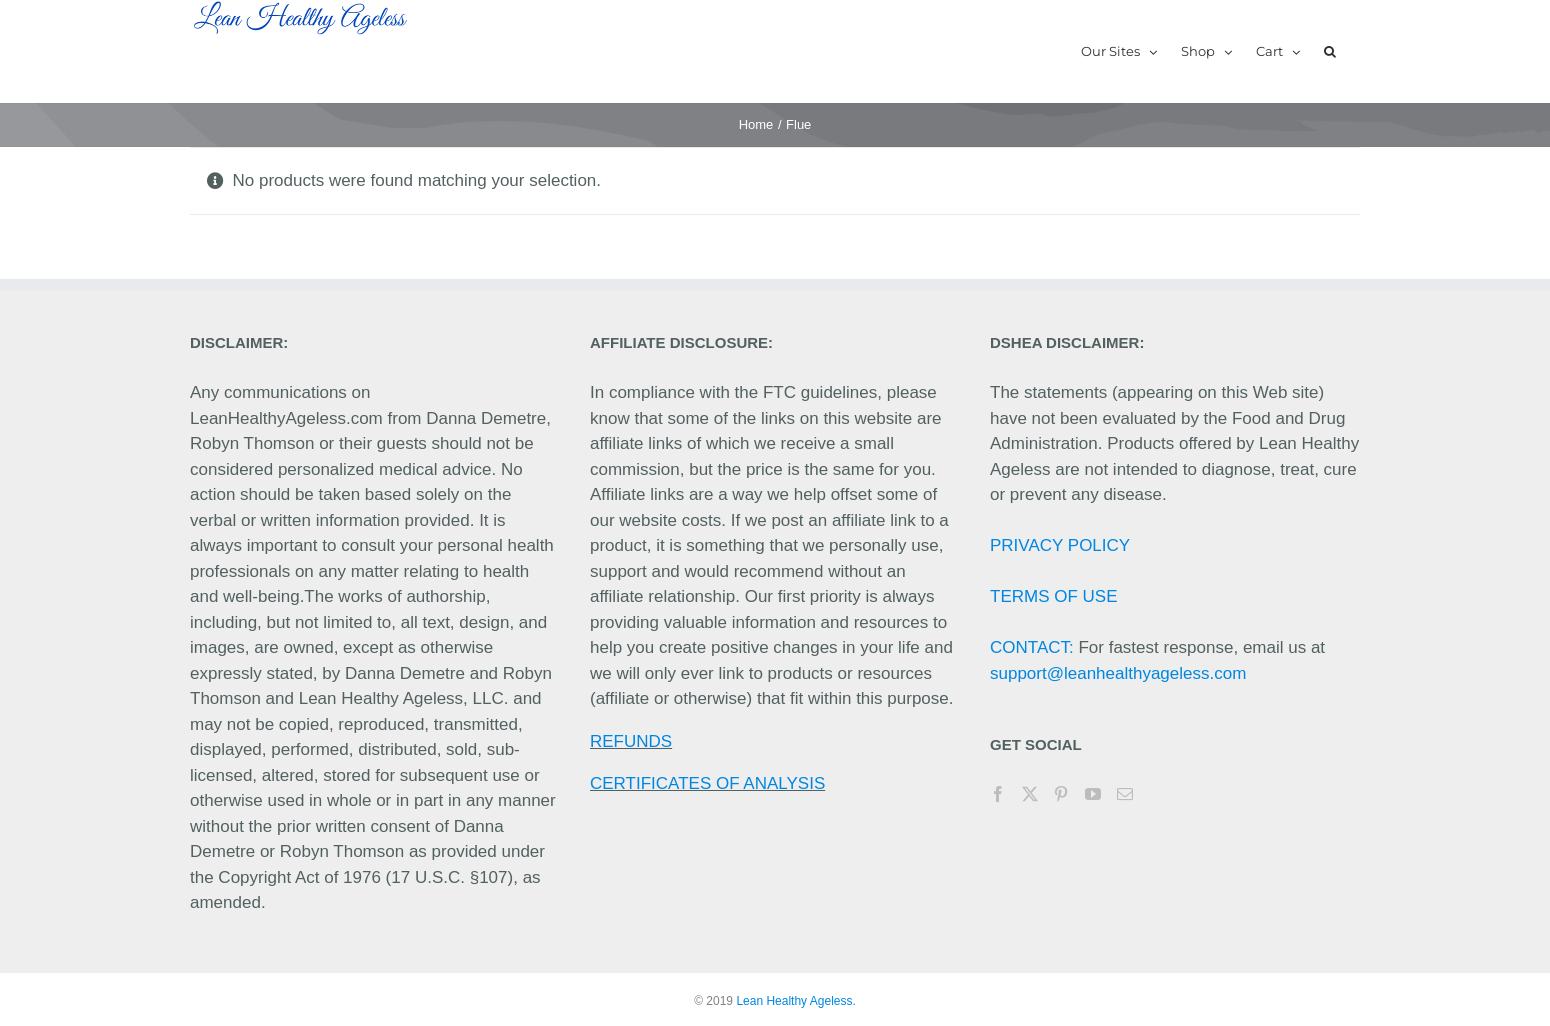  What do you see at coordinates (1118, 673) in the screenshot?
I see `support@leanhealthyageless.com` at bounding box center [1118, 673].